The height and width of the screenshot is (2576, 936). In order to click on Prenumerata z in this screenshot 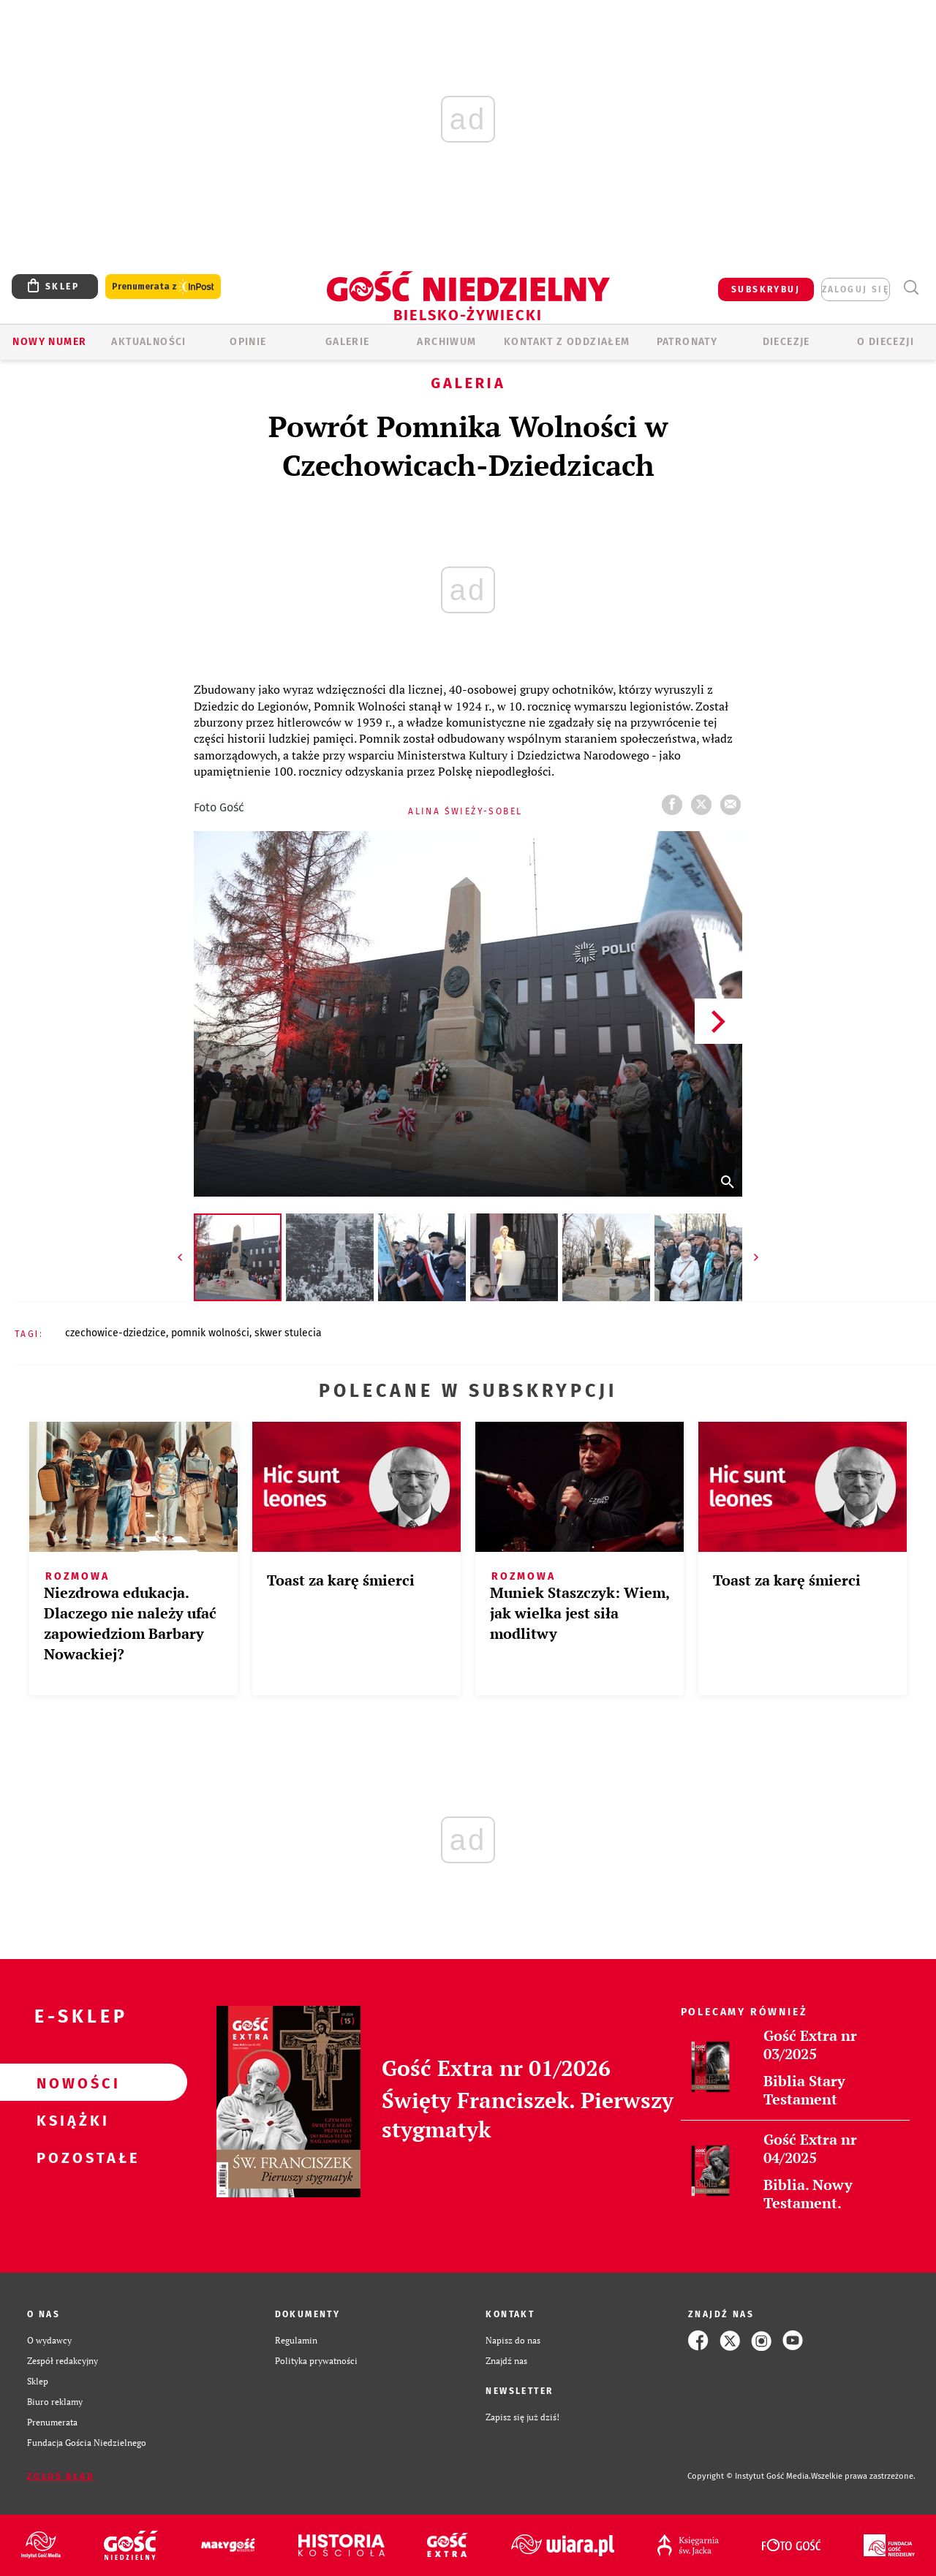, I will do `click(163, 287)`.